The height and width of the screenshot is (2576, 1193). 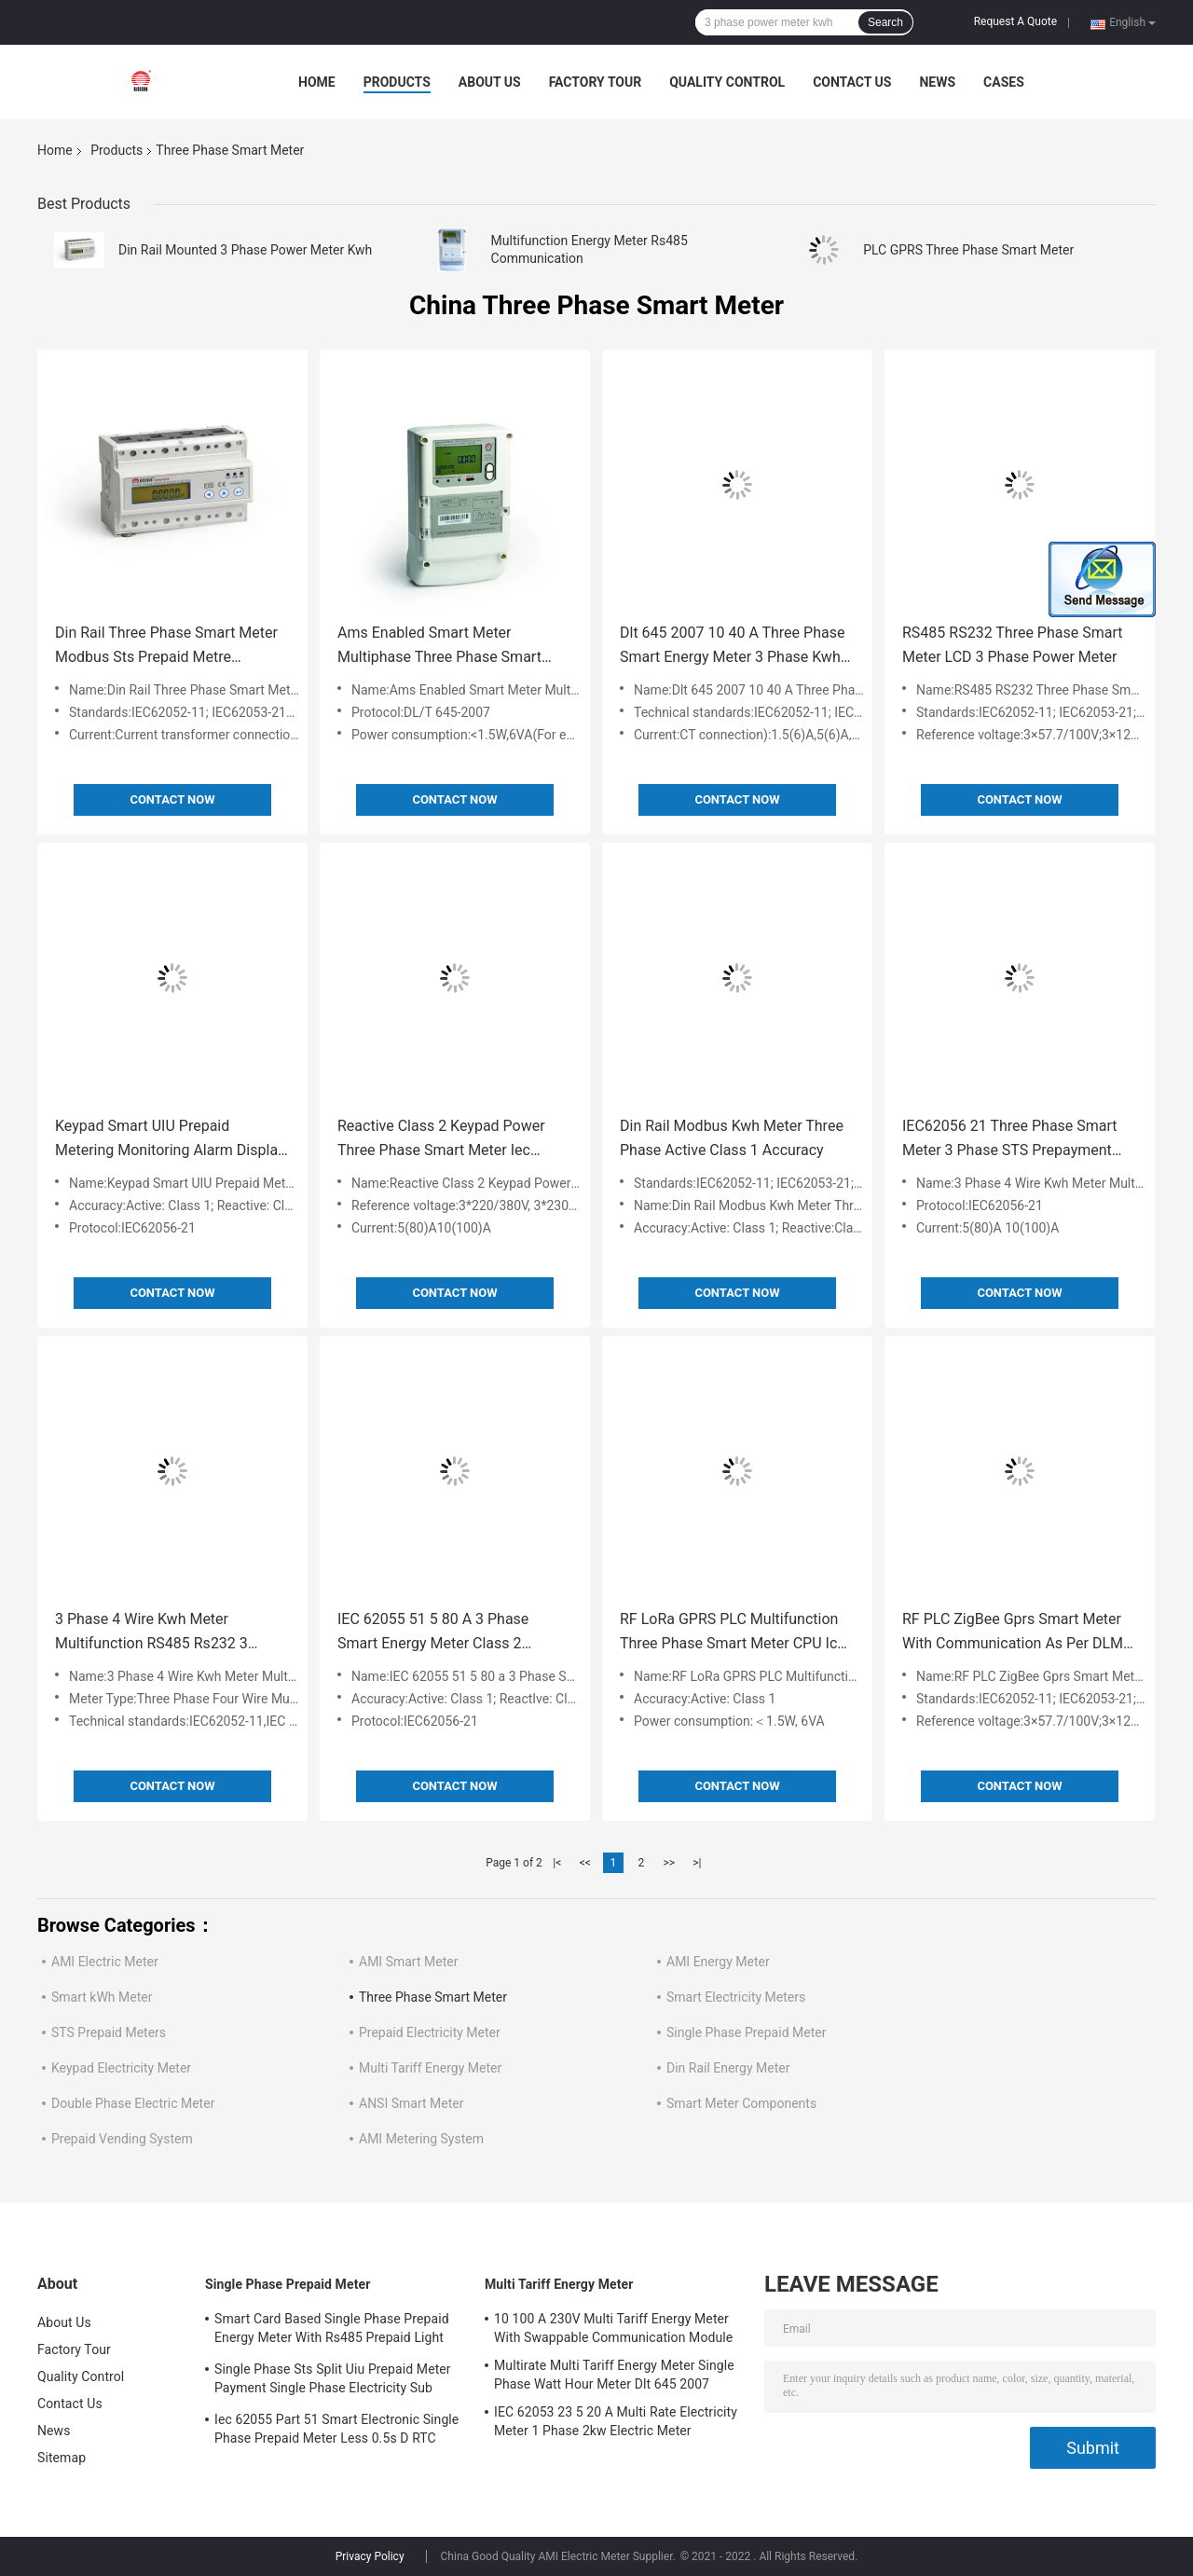 What do you see at coordinates (151, 1633) in the screenshot?
I see `3 Phase 4 Wire Kwh Meter Multifunction RS485 Rs232 3 Phase Ct Meter` at bounding box center [151, 1633].